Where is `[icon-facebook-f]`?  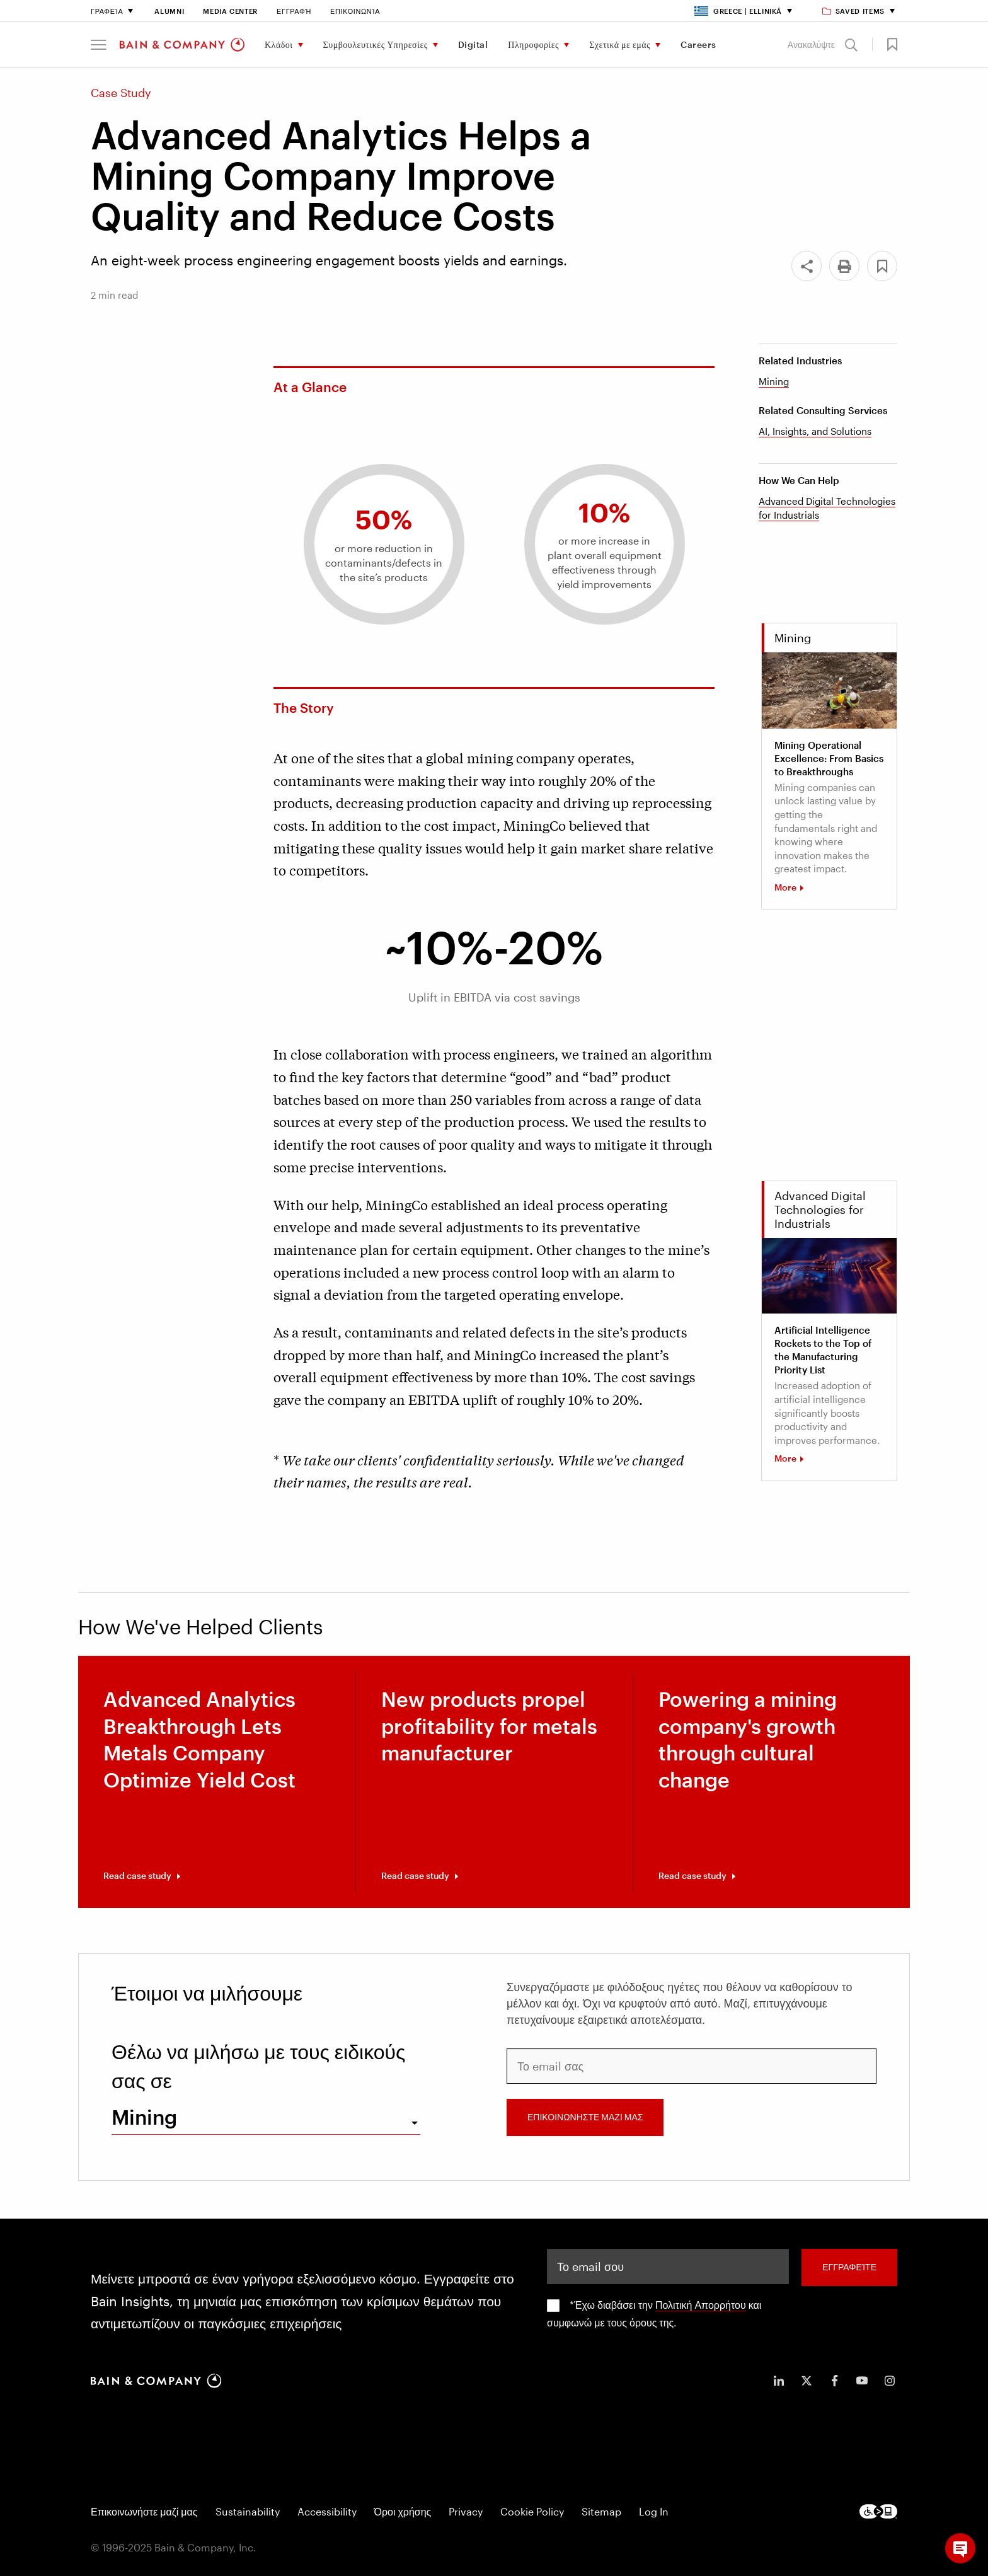
[icon-facebook-f] is located at coordinates (834, 2380).